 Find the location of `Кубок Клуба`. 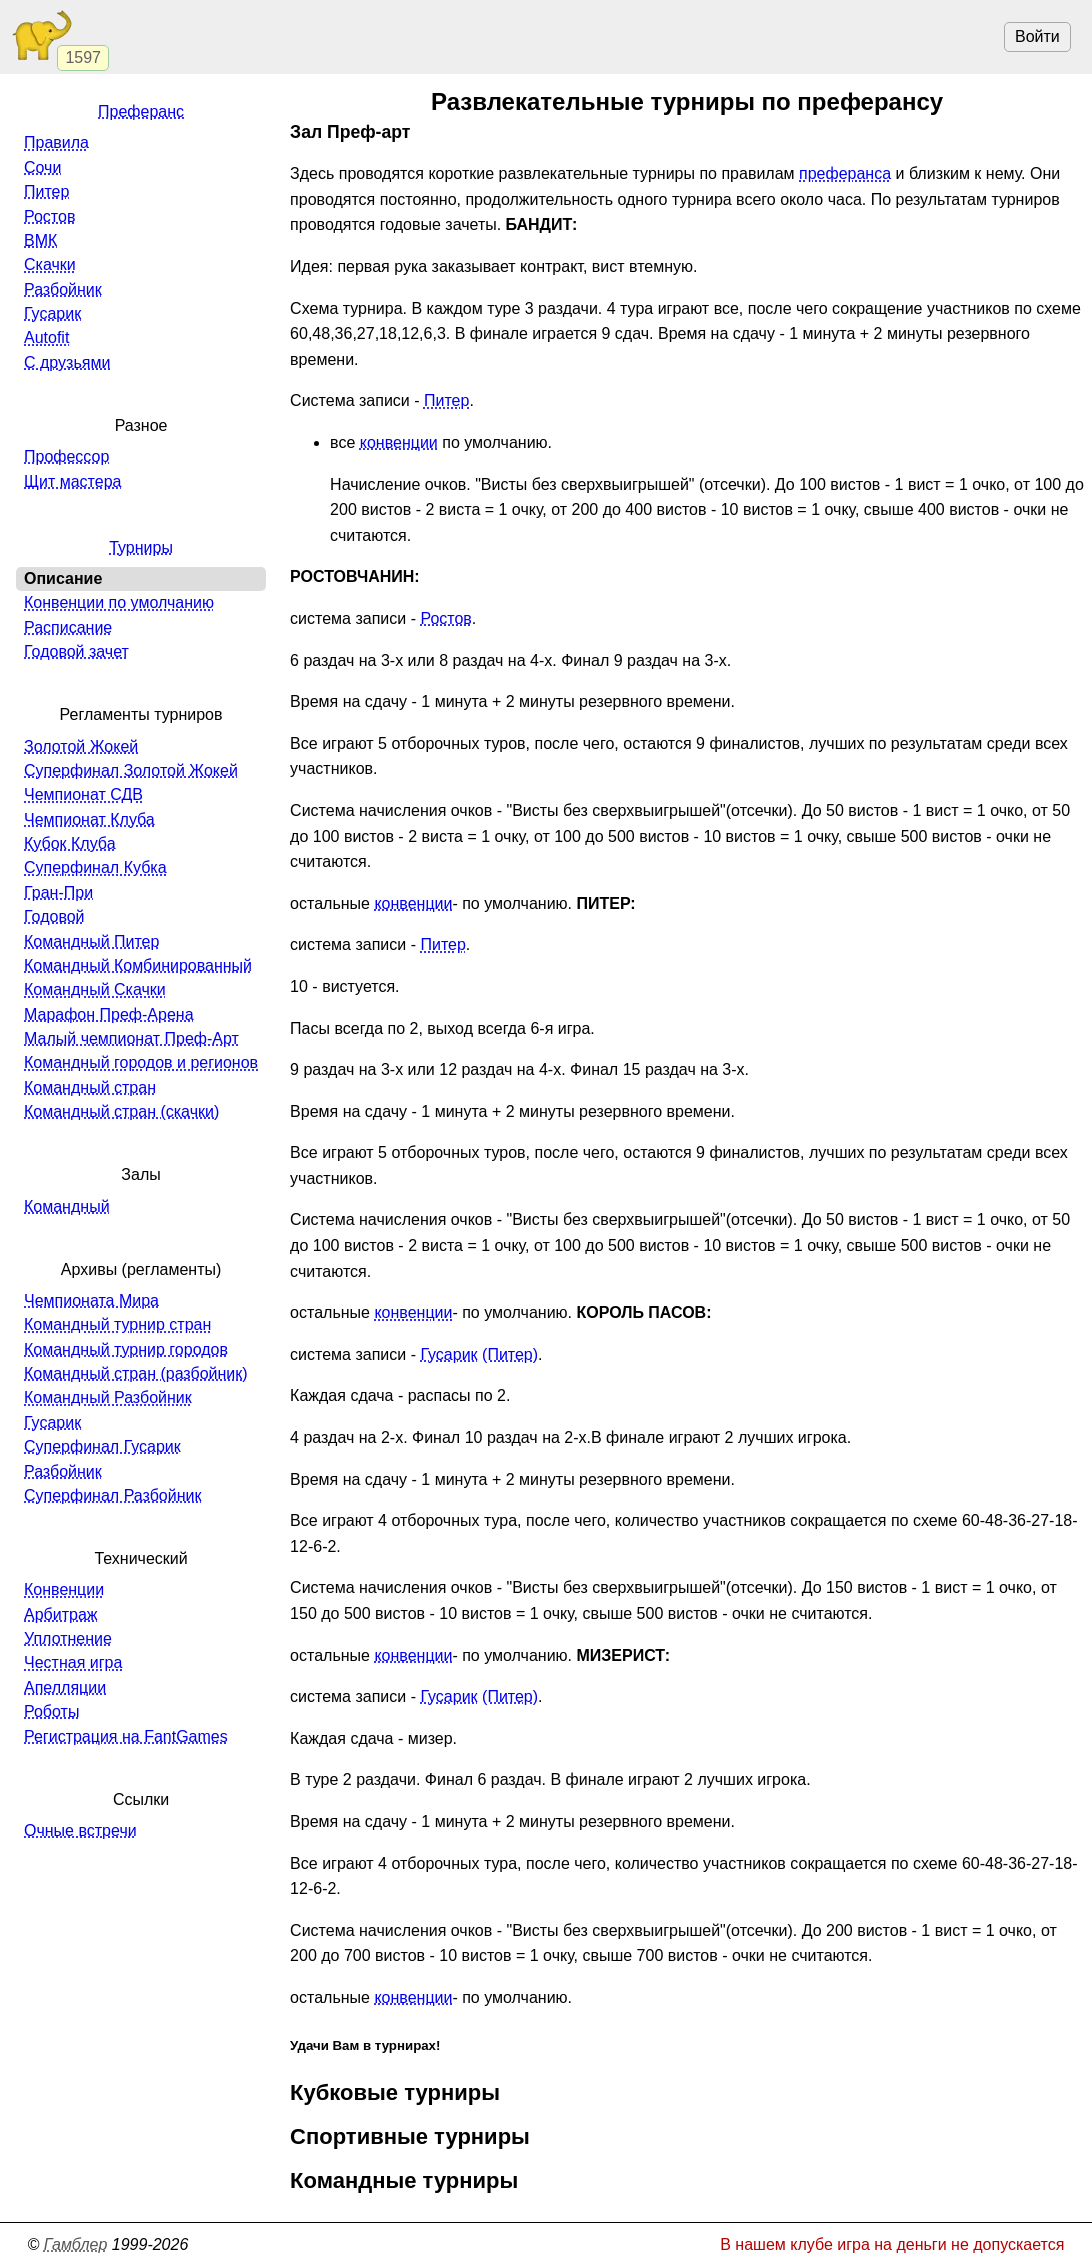

Кубок Клуба is located at coordinates (70, 843).